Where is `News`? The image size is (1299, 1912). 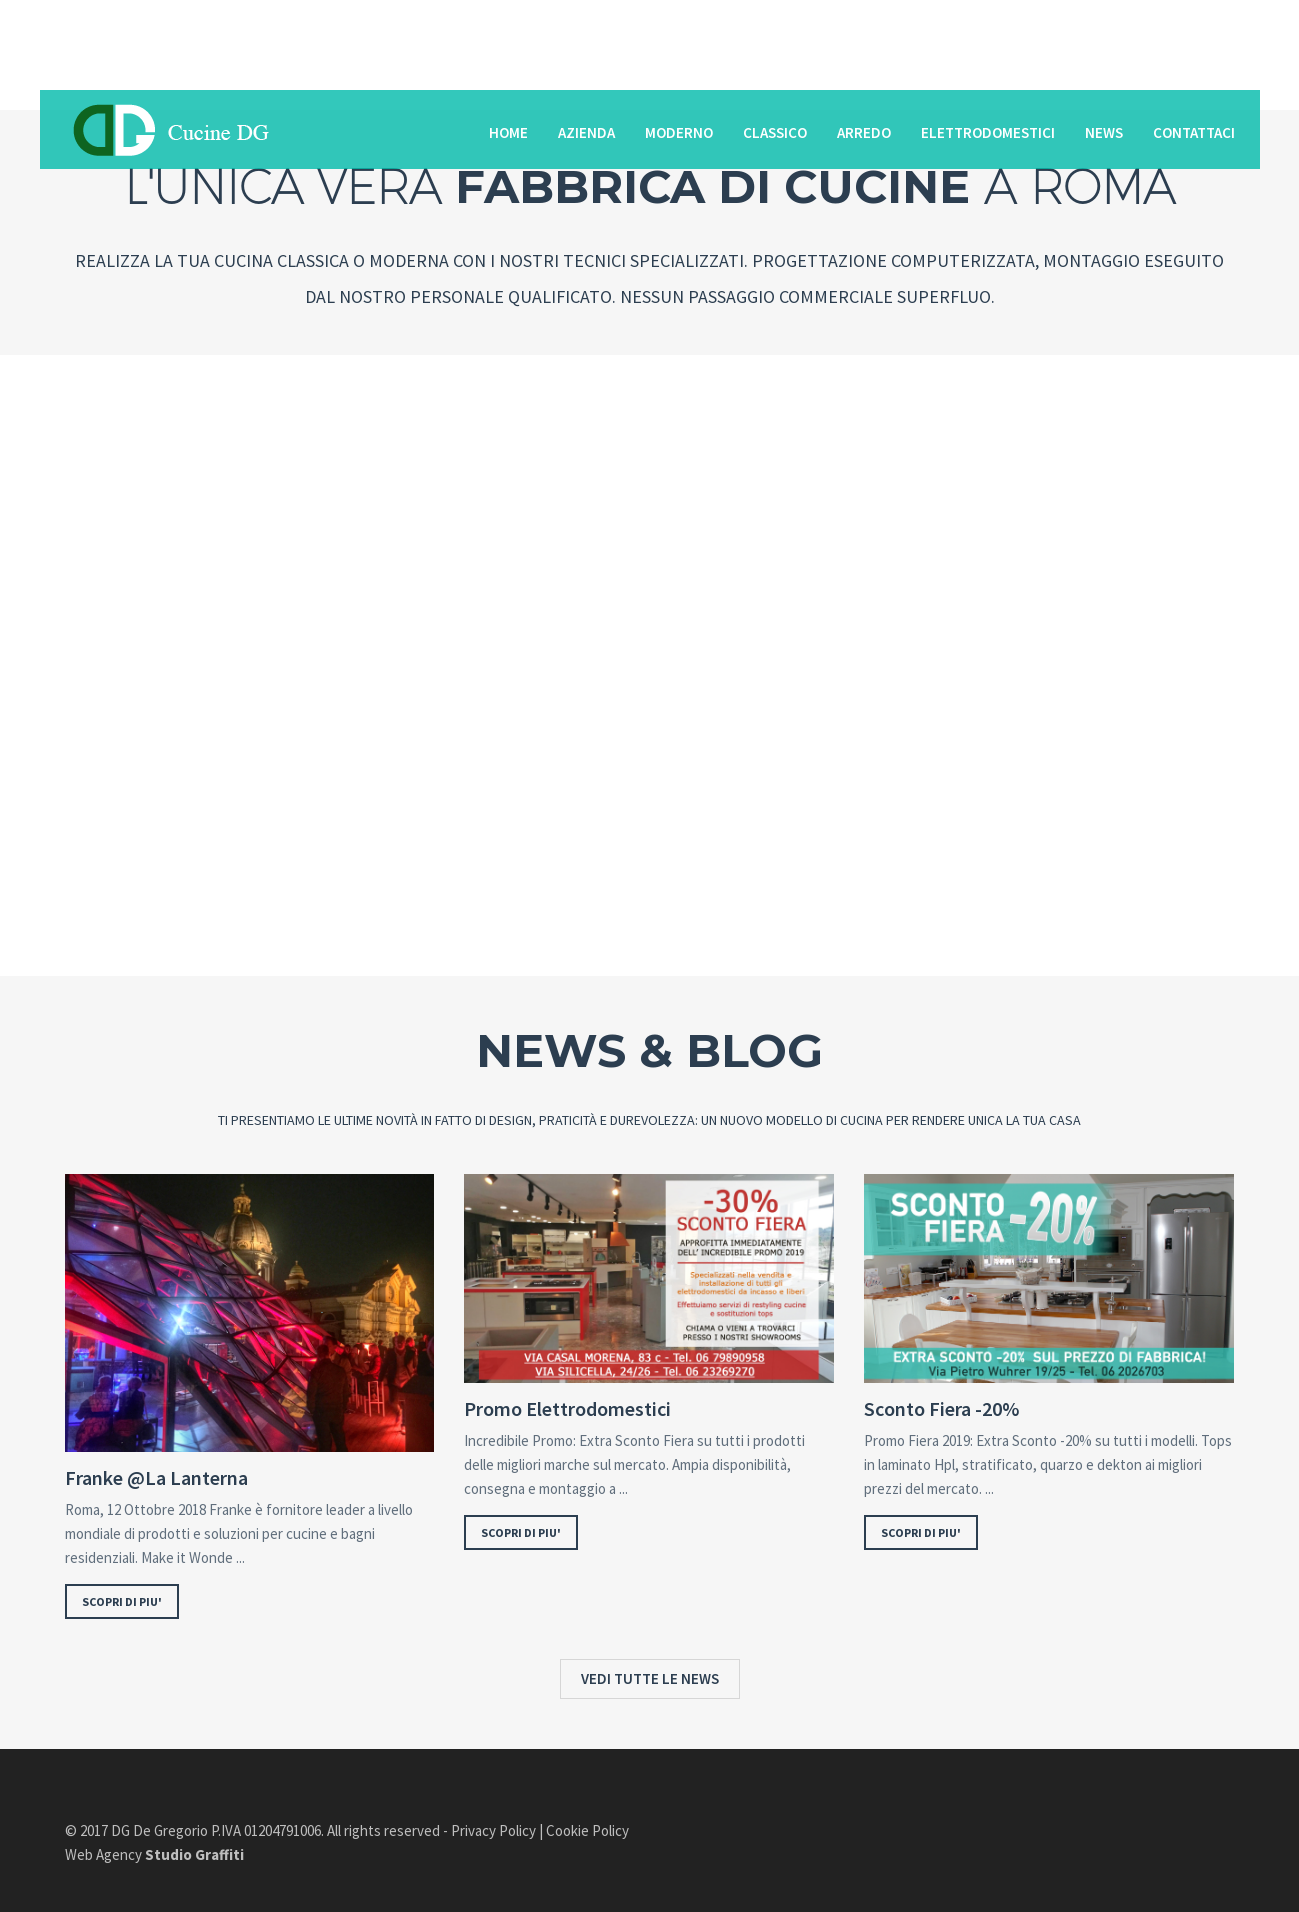 News is located at coordinates (1104, 132).